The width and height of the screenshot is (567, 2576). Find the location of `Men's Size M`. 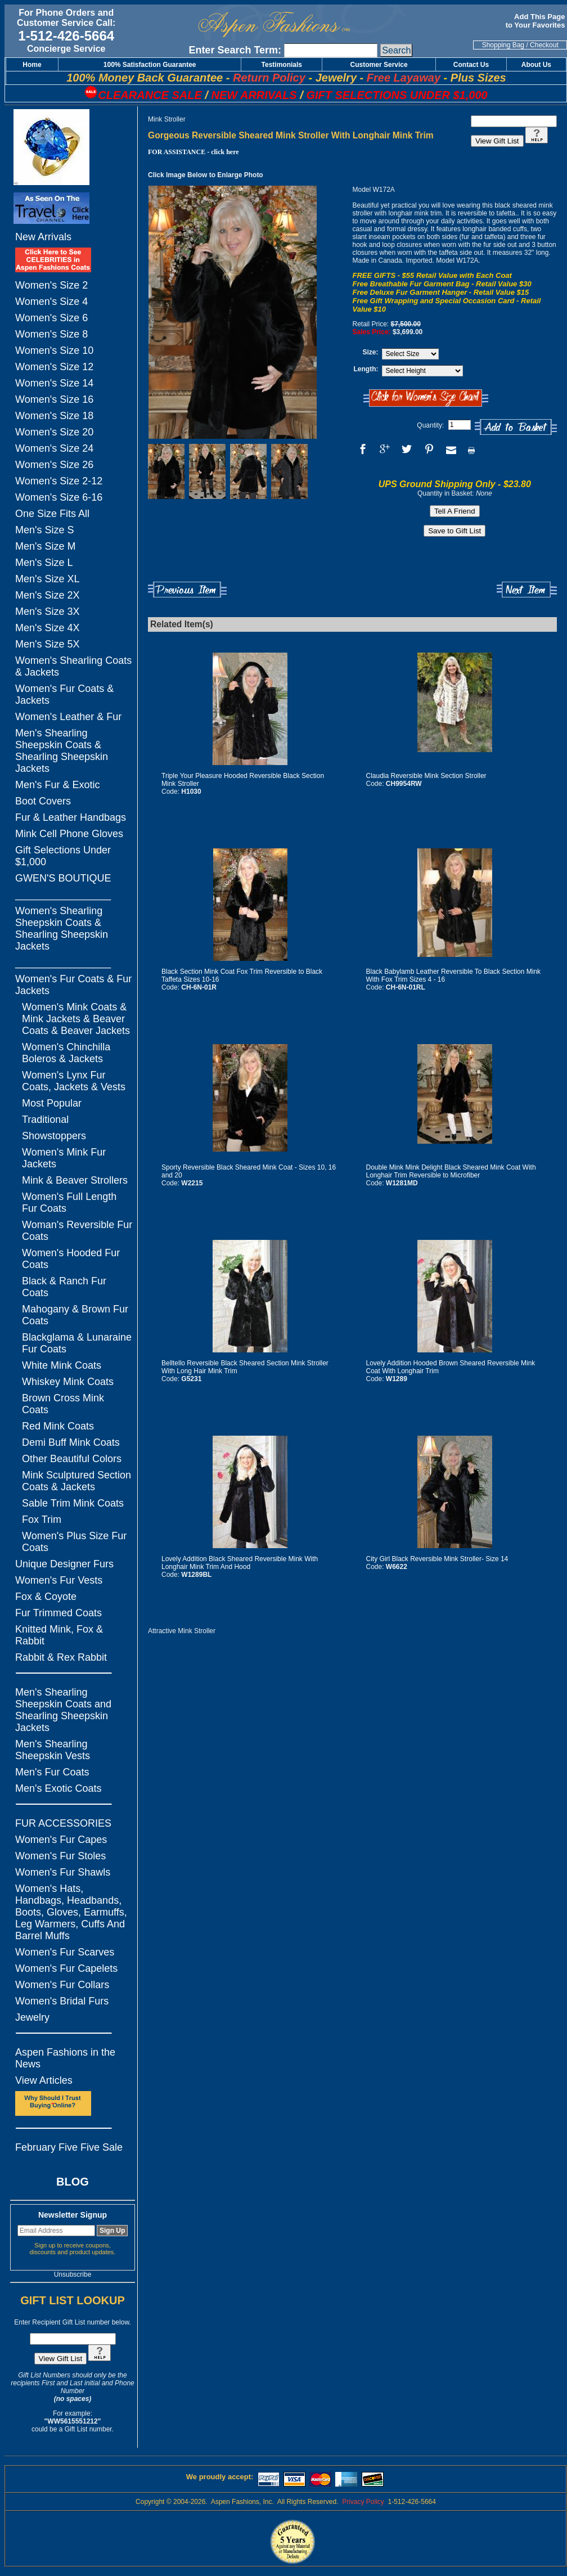

Men's Size M is located at coordinates (45, 546).